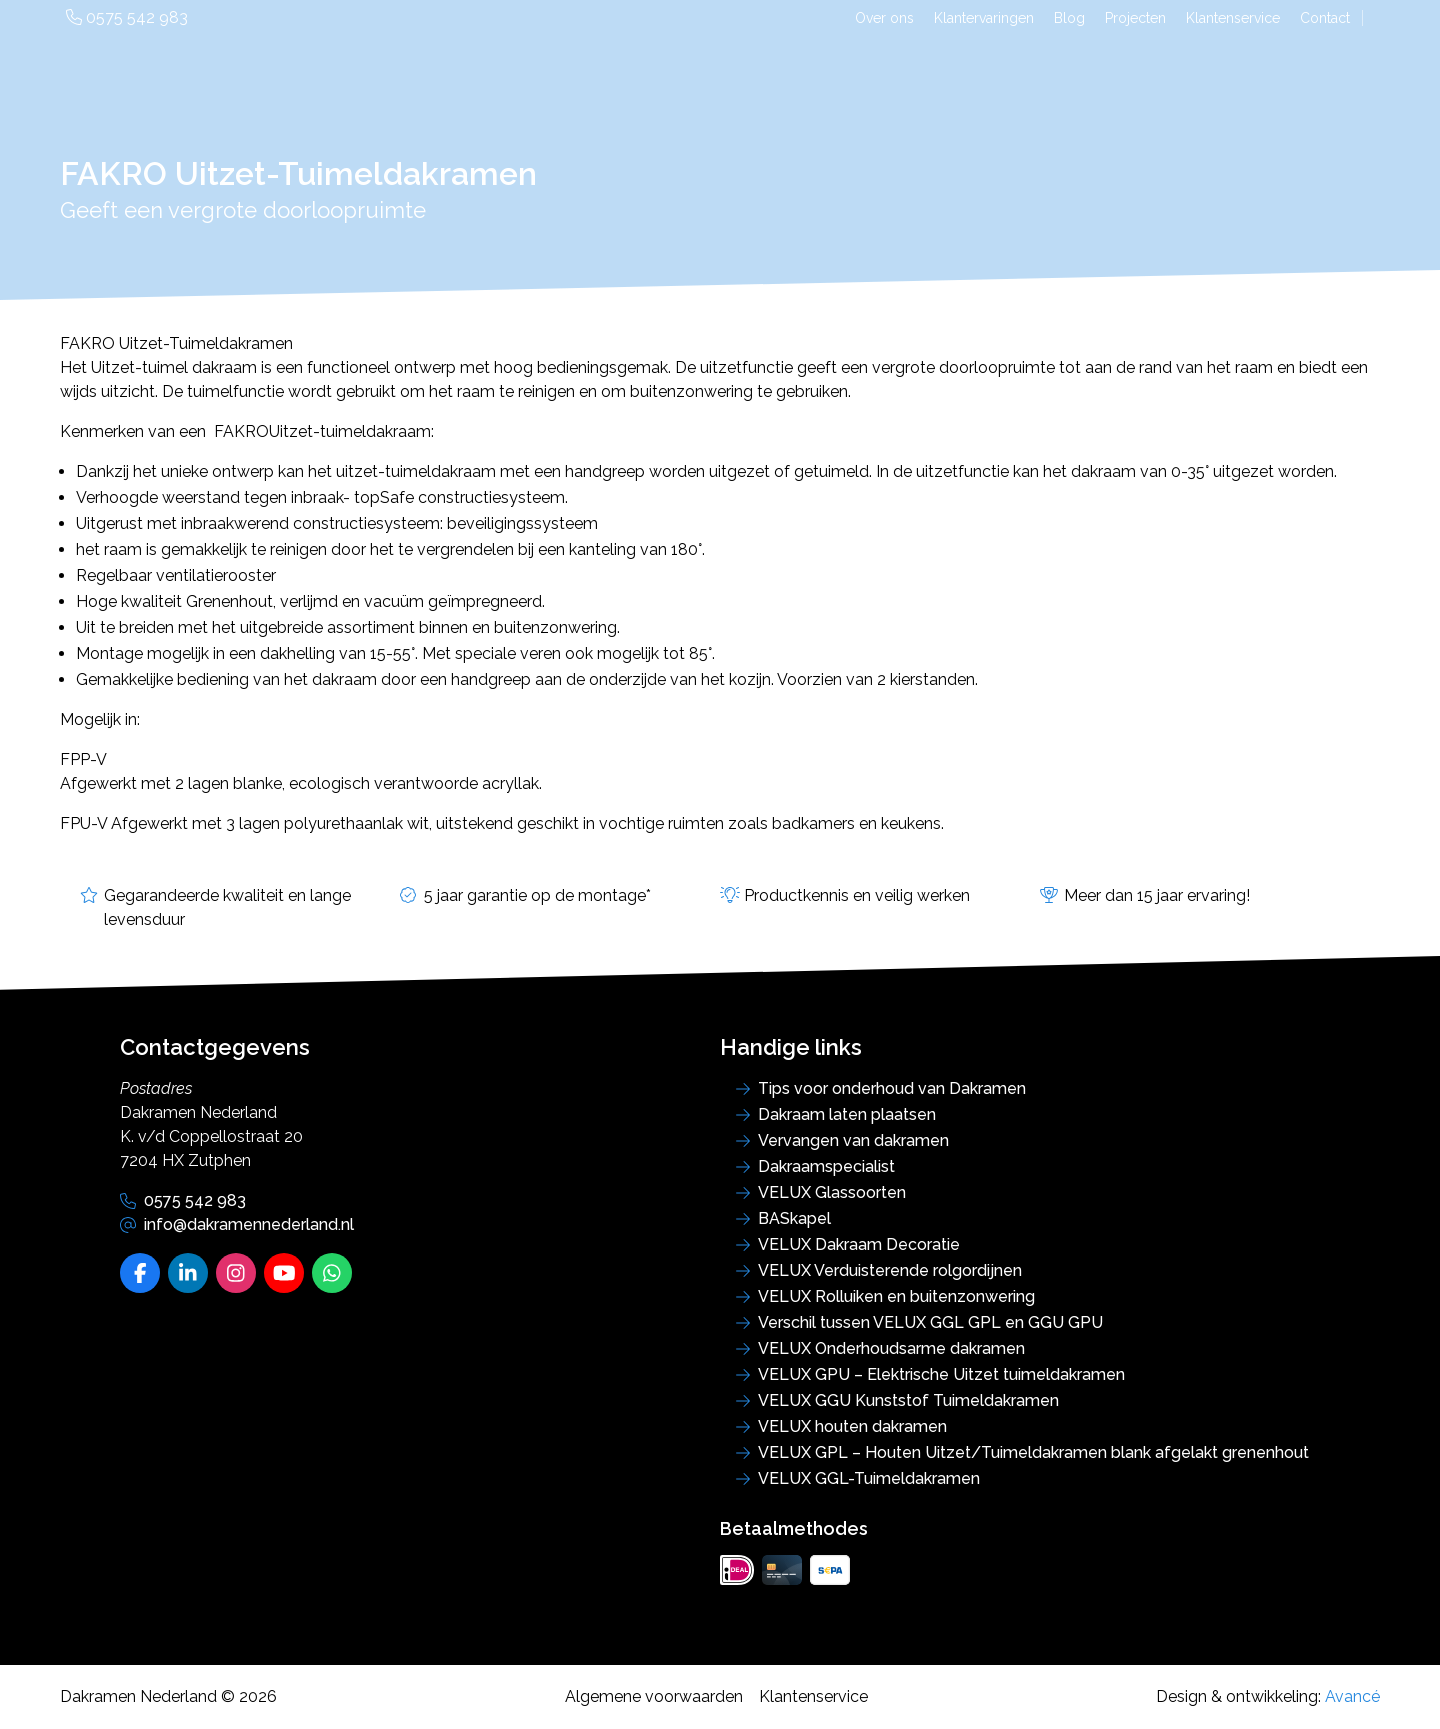  I want to click on Blog, so click(1069, 18).